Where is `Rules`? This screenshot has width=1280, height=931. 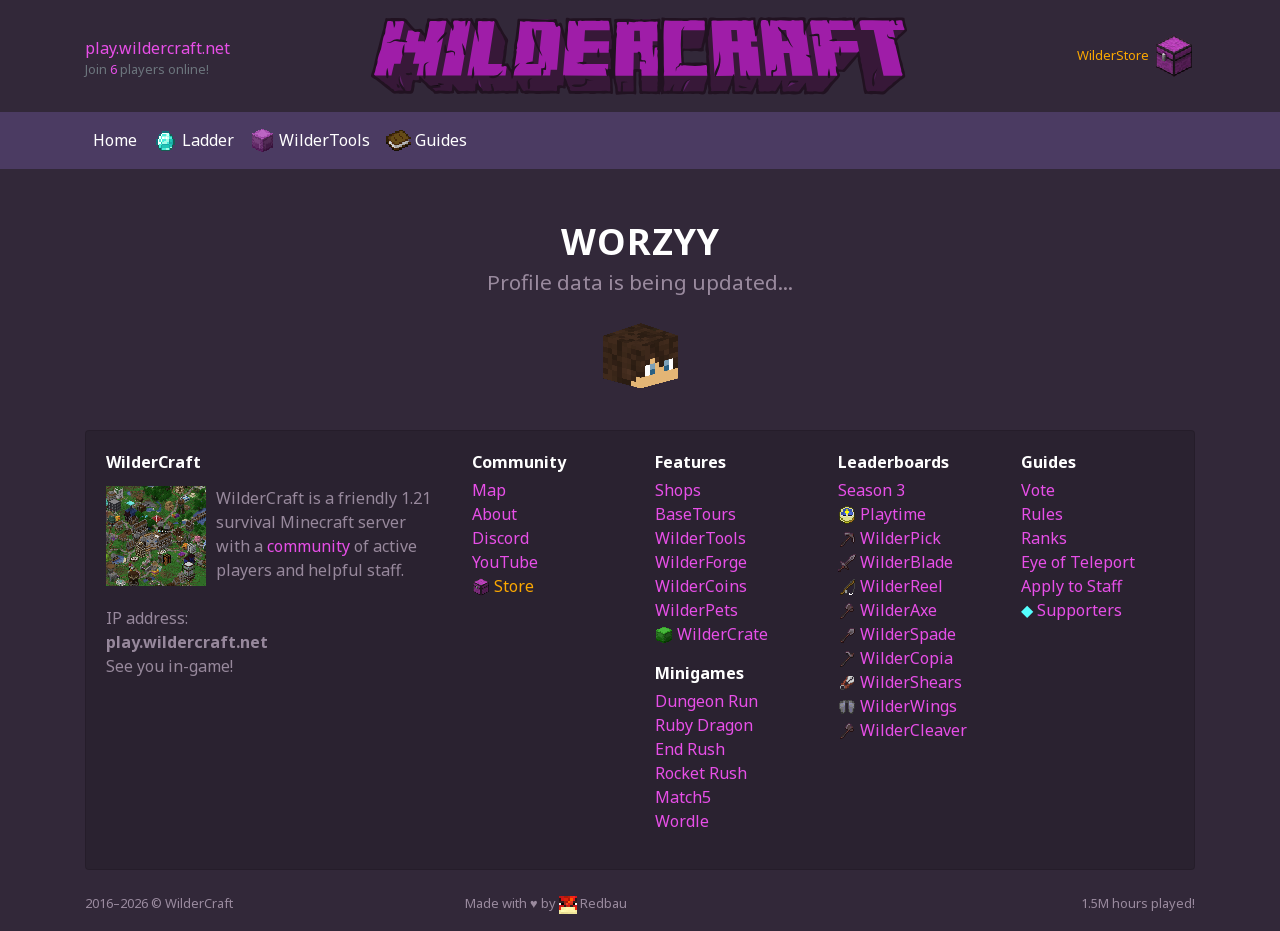
Rules is located at coordinates (1042, 514).